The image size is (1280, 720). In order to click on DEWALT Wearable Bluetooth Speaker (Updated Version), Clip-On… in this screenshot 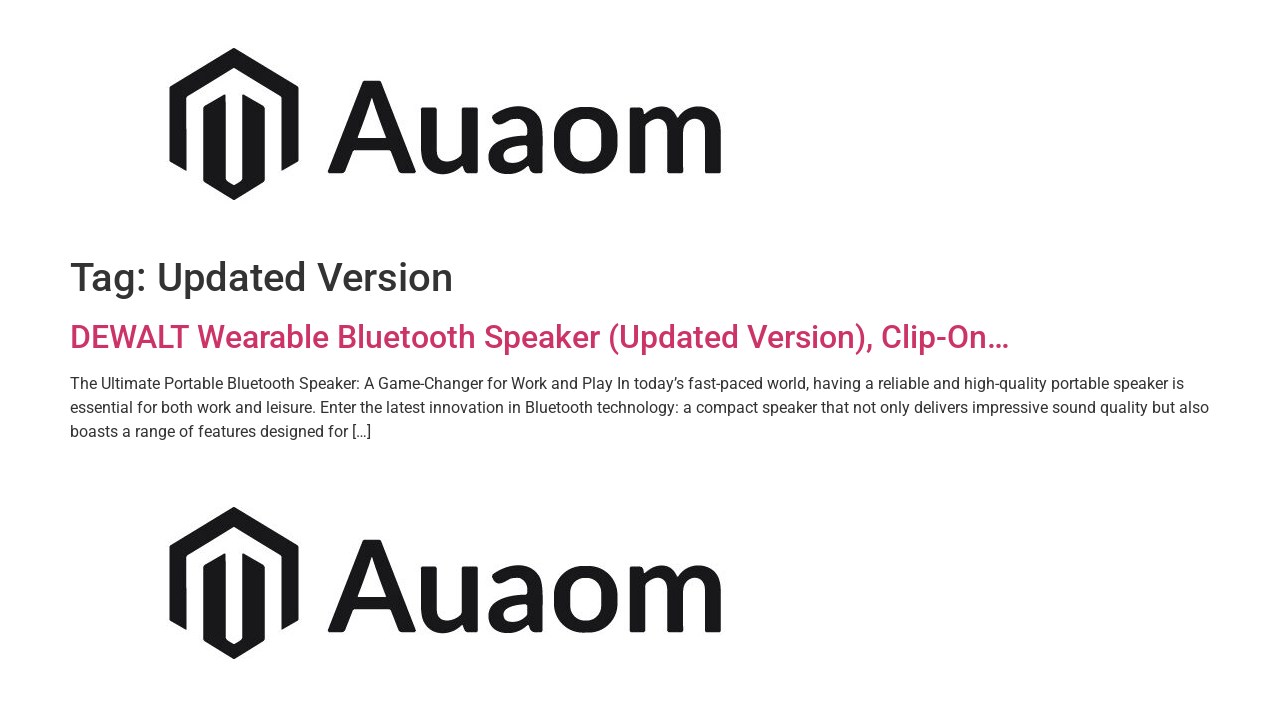, I will do `click(540, 337)`.